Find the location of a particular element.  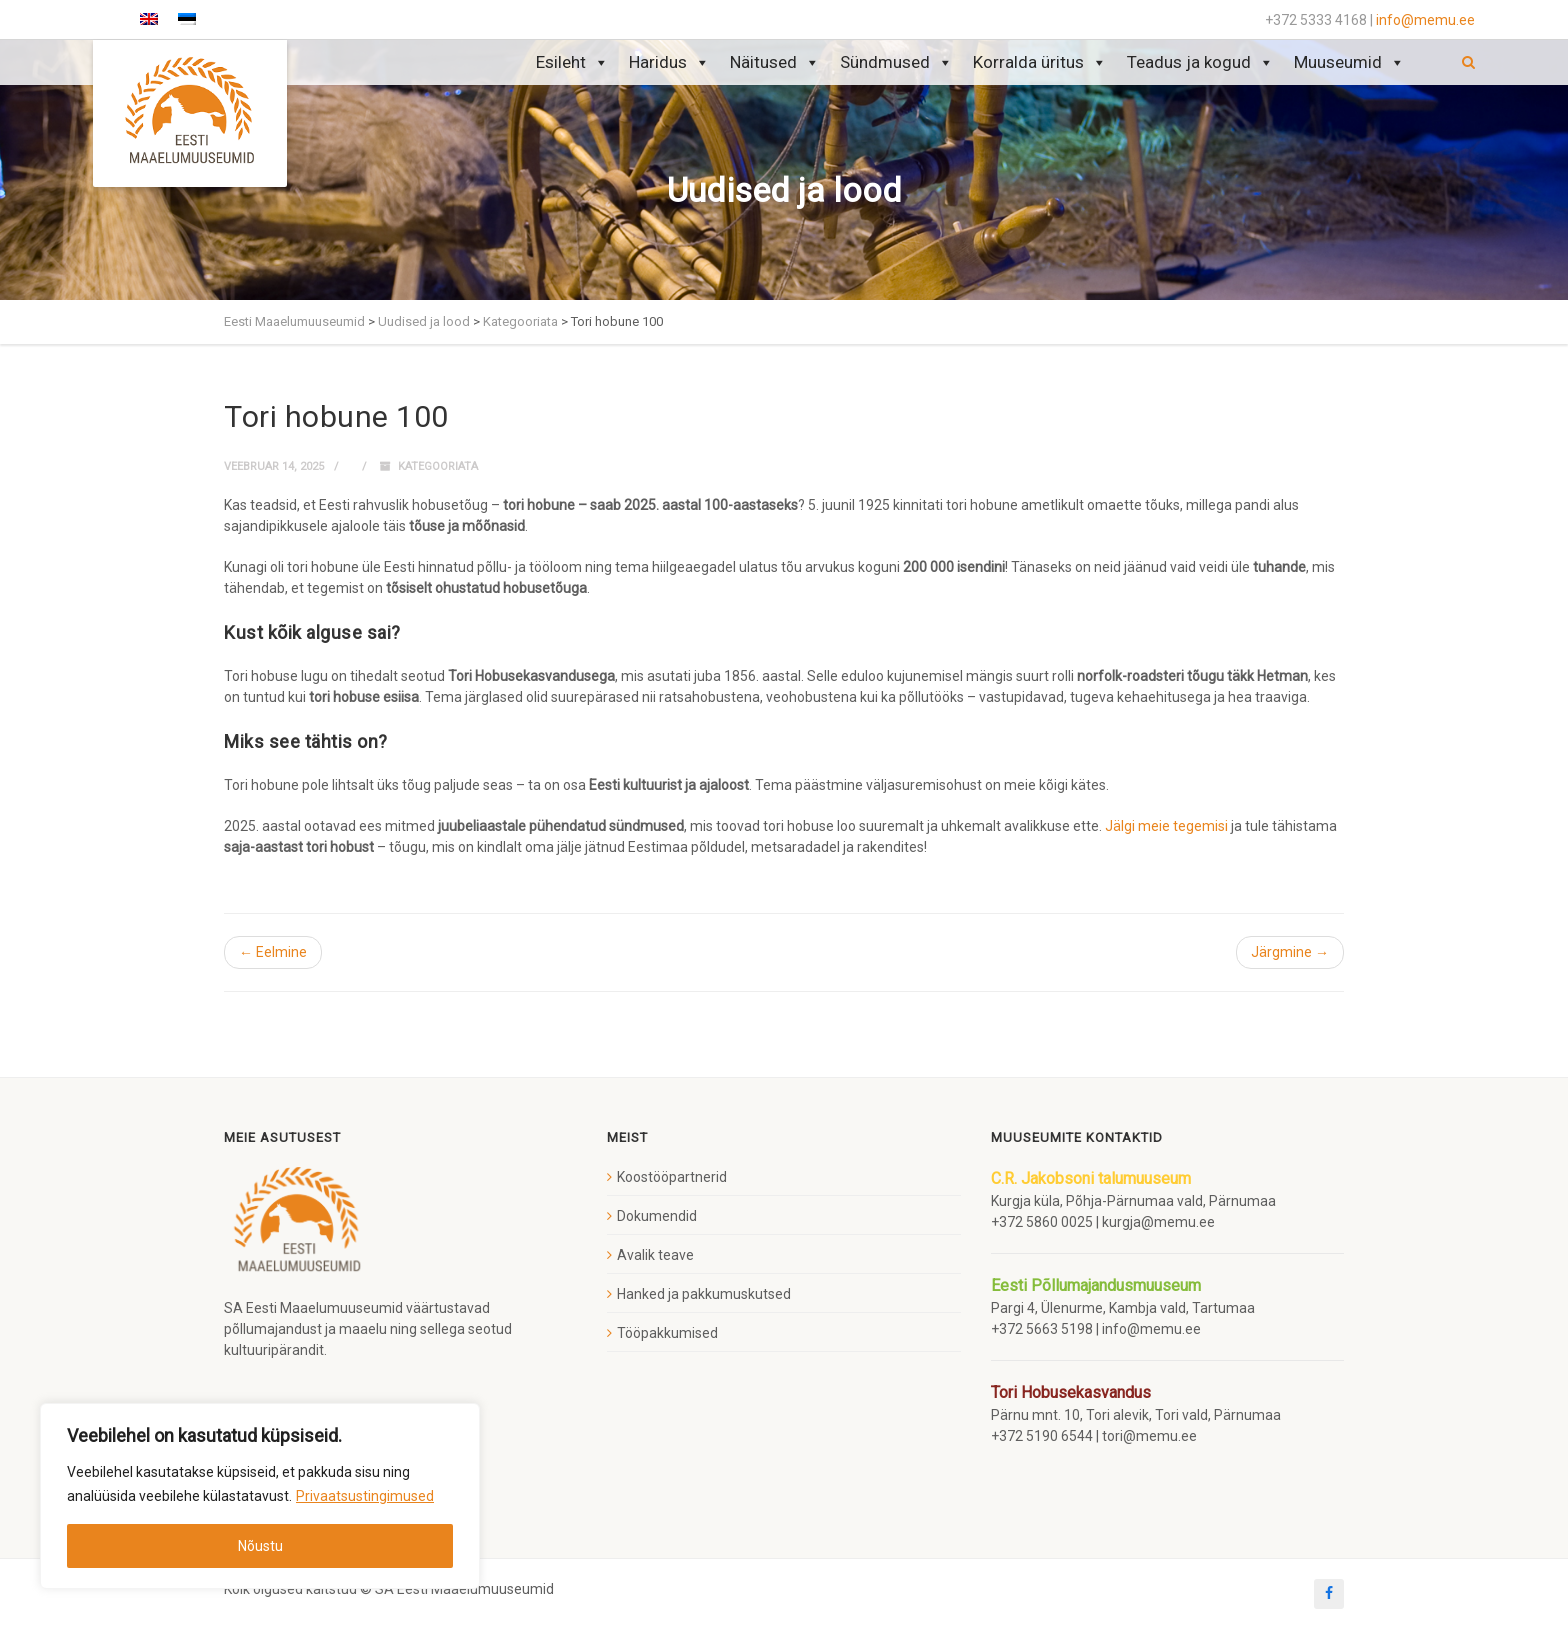

Näitused is located at coordinates (775, 62).